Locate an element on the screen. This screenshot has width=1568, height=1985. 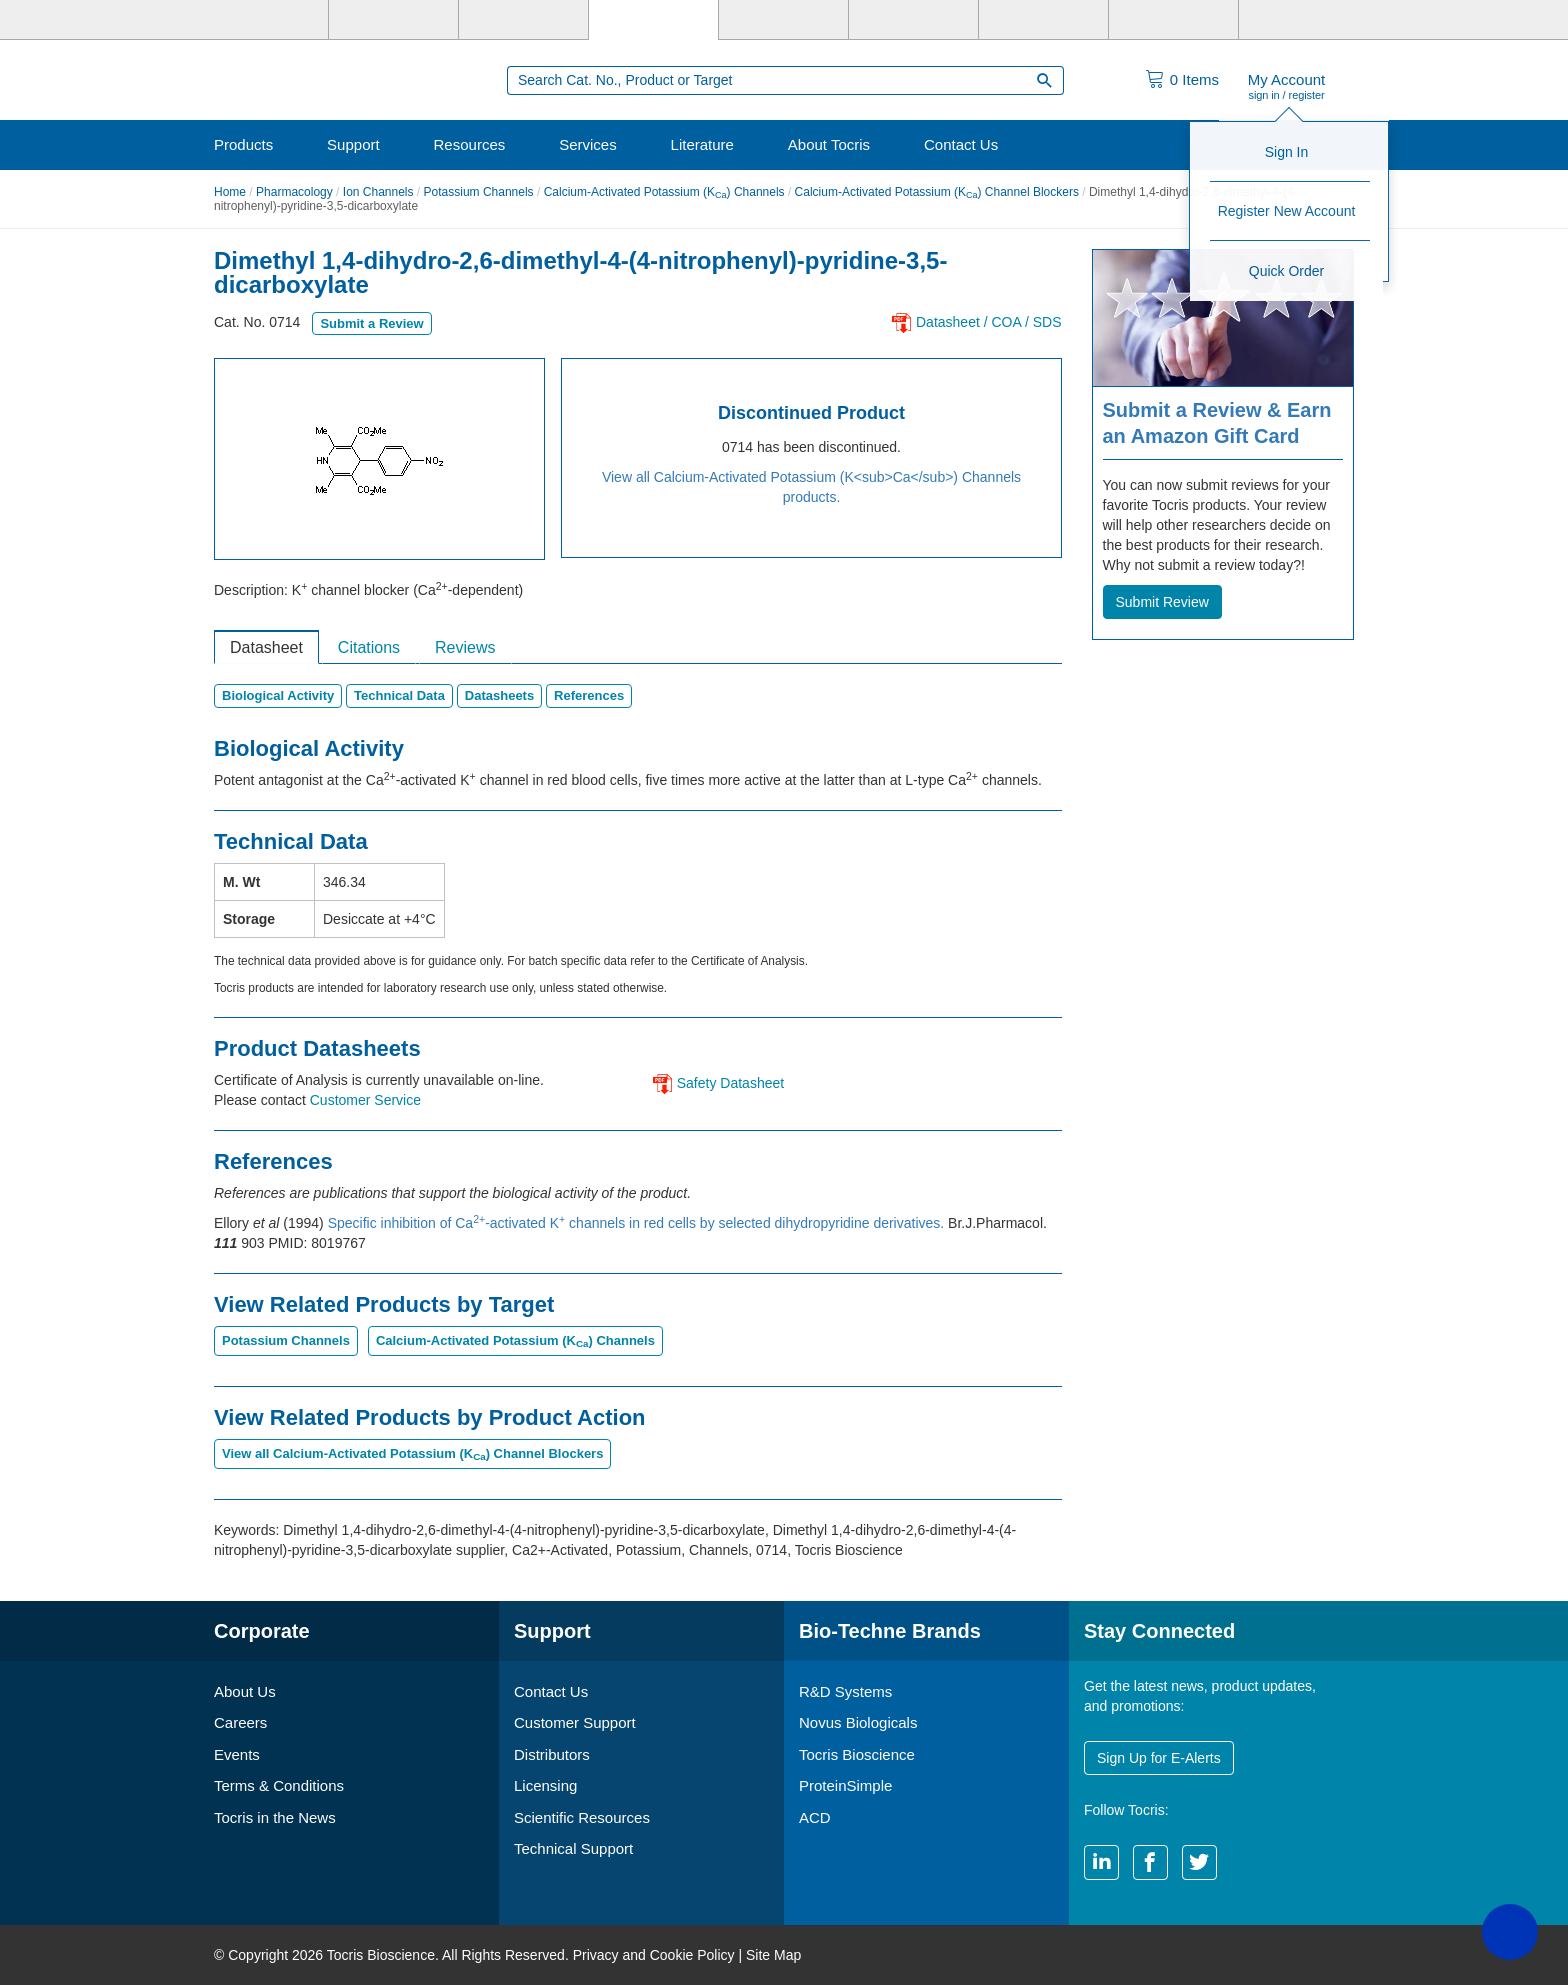
Distributors is located at coordinates (552, 1754).